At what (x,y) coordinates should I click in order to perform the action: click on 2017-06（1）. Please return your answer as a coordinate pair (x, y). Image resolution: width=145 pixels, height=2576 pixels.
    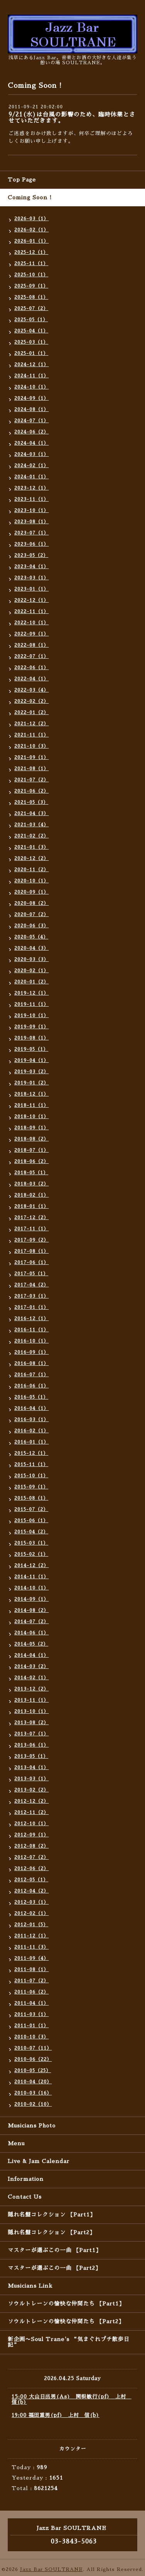
    Looking at the image, I should click on (31, 1262).